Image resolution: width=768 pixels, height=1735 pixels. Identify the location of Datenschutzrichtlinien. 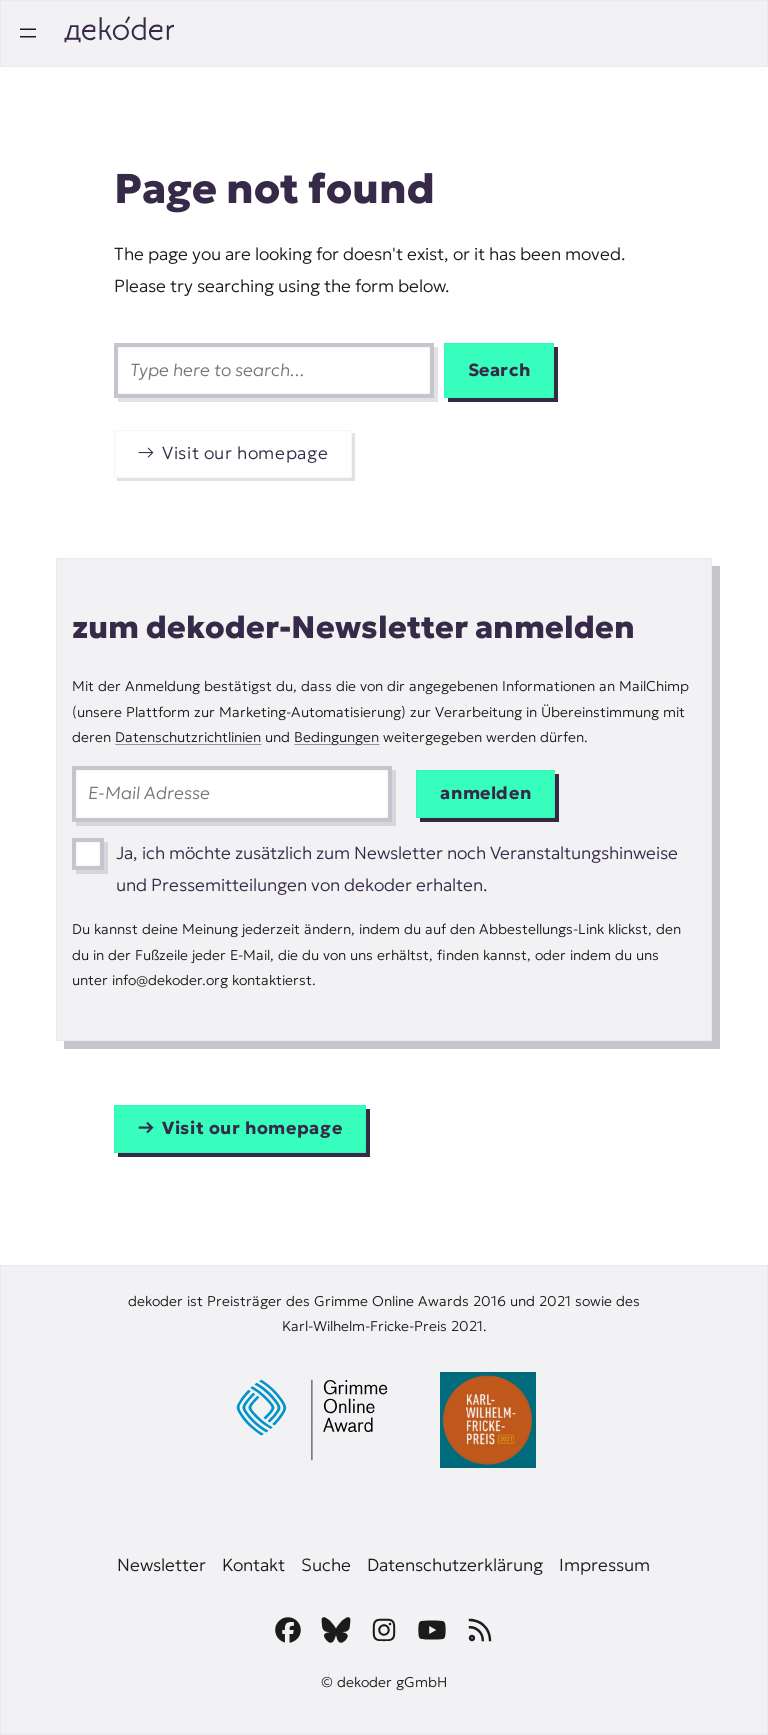
(188, 737).